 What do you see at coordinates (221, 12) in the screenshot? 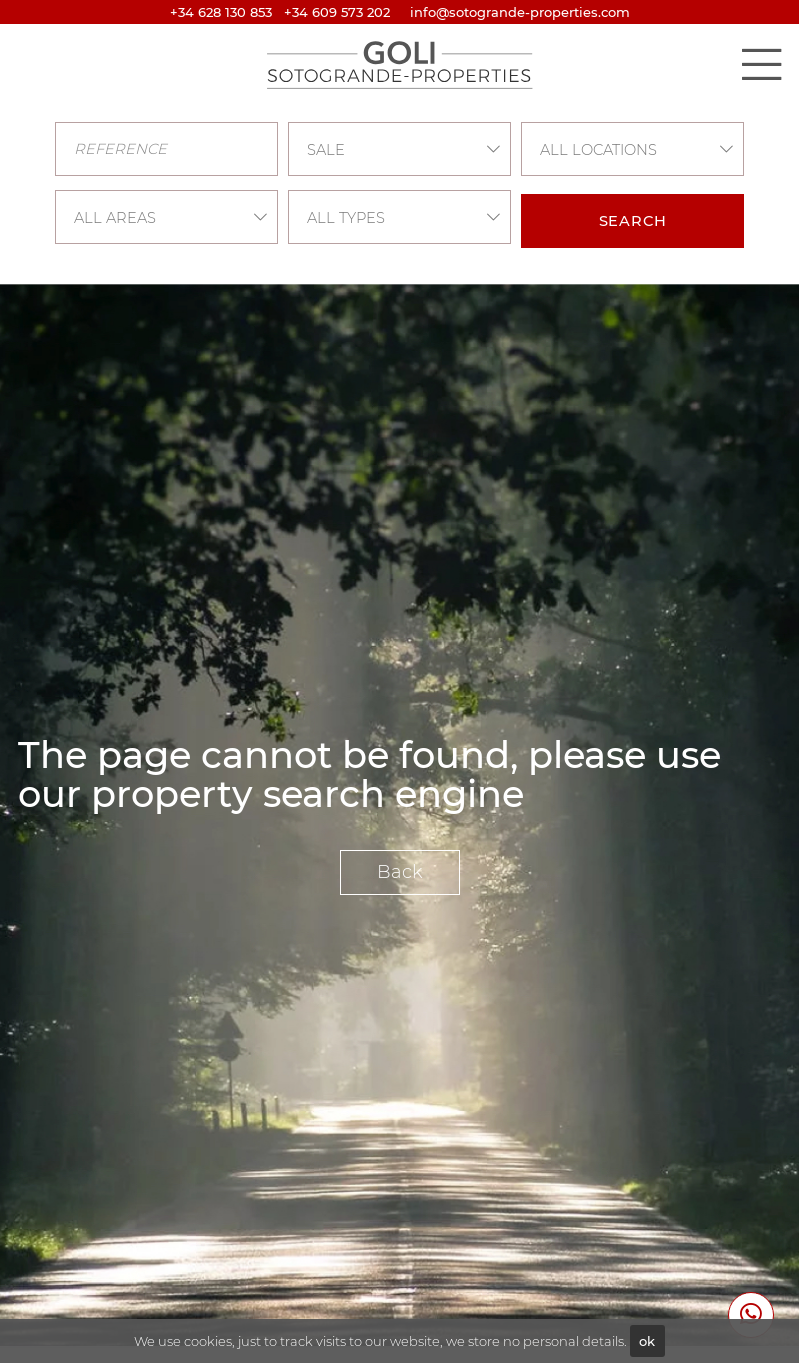
I see `+34 628 130 853` at bounding box center [221, 12].